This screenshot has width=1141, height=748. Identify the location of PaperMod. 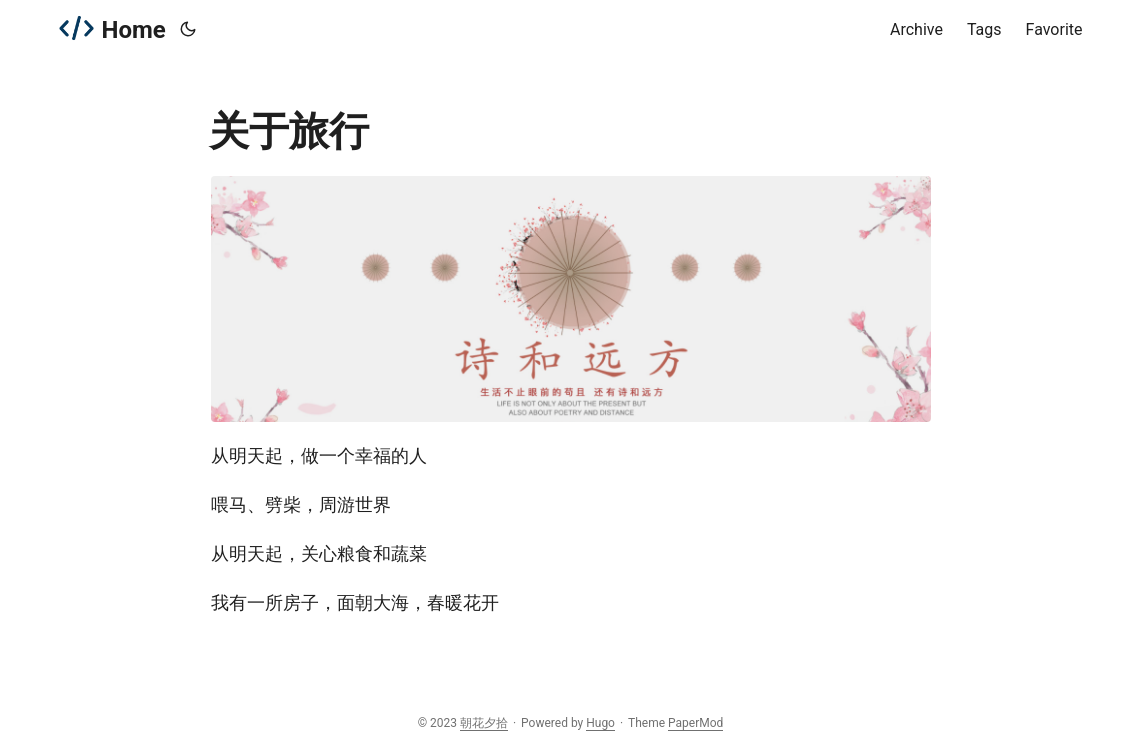
(695, 723).